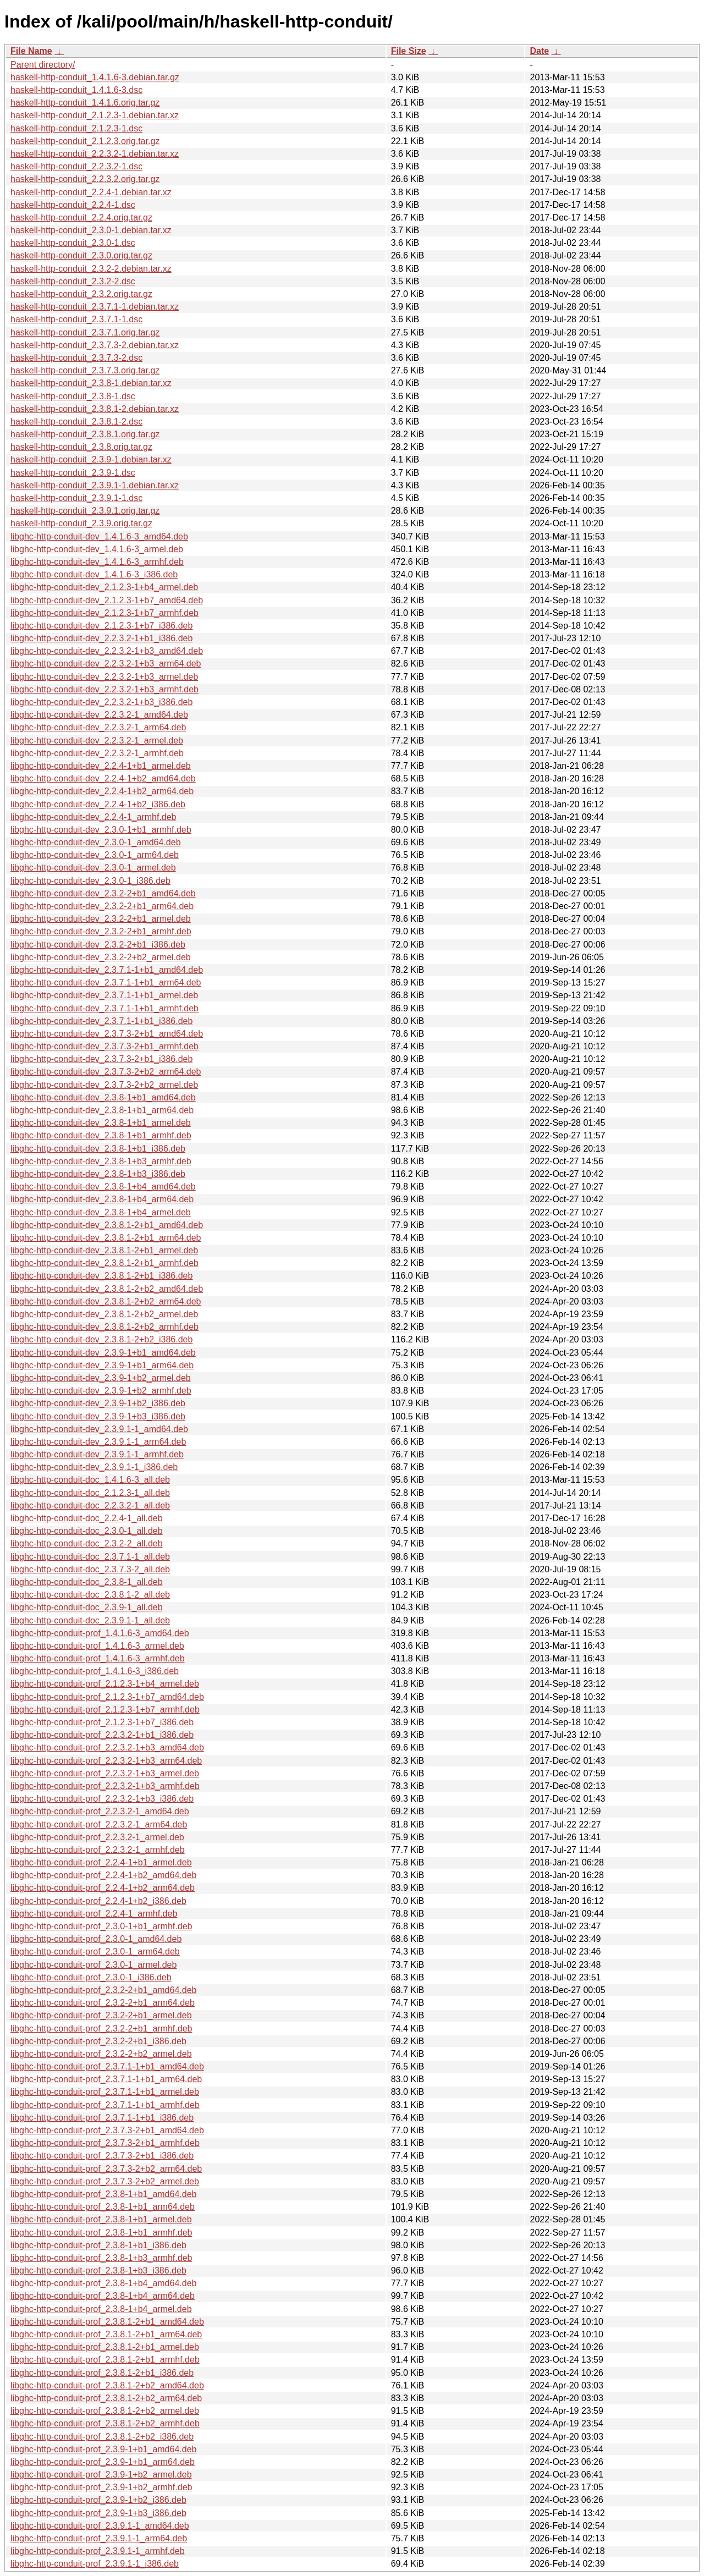 The width and height of the screenshot is (704, 2576). Describe the element at coordinates (97, 561) in the screenshot. I see `libghc-http-conduit-dev_1.4.1.6-3_armhf.deb` at that location.